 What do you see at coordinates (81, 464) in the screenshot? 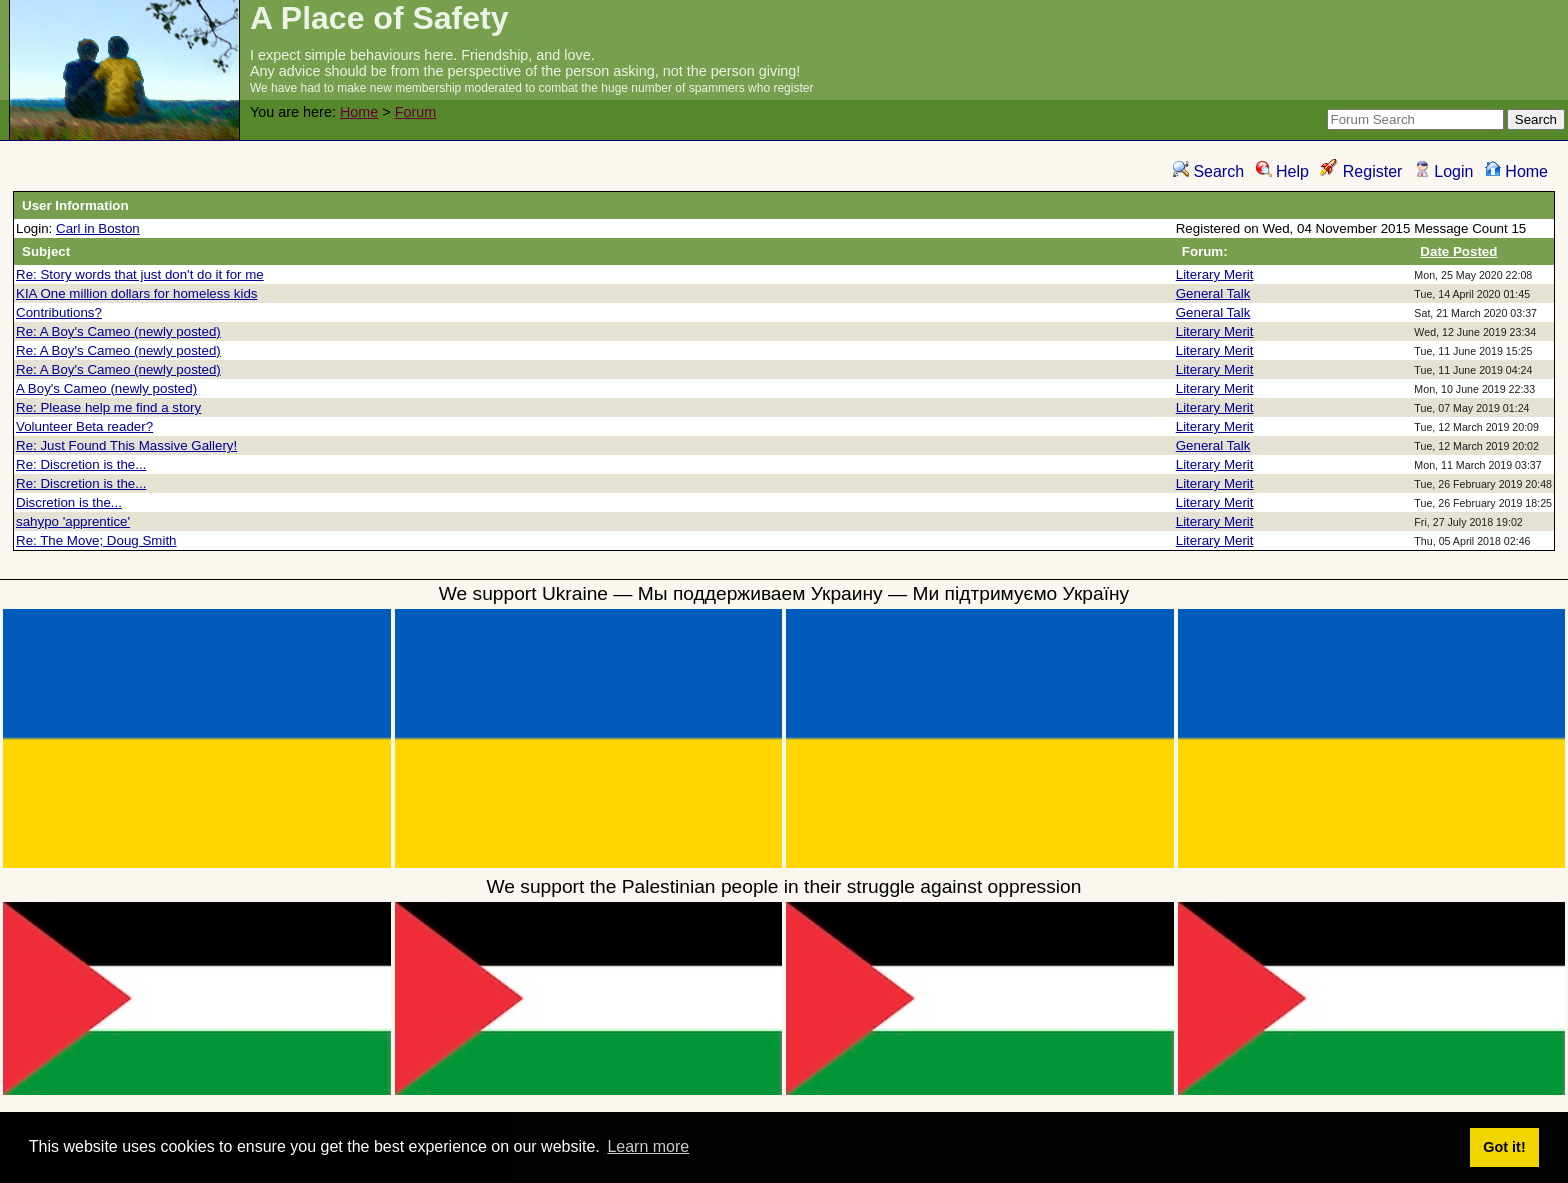
I see `Re: Discretion is the...` at bounding box center [81, 464].